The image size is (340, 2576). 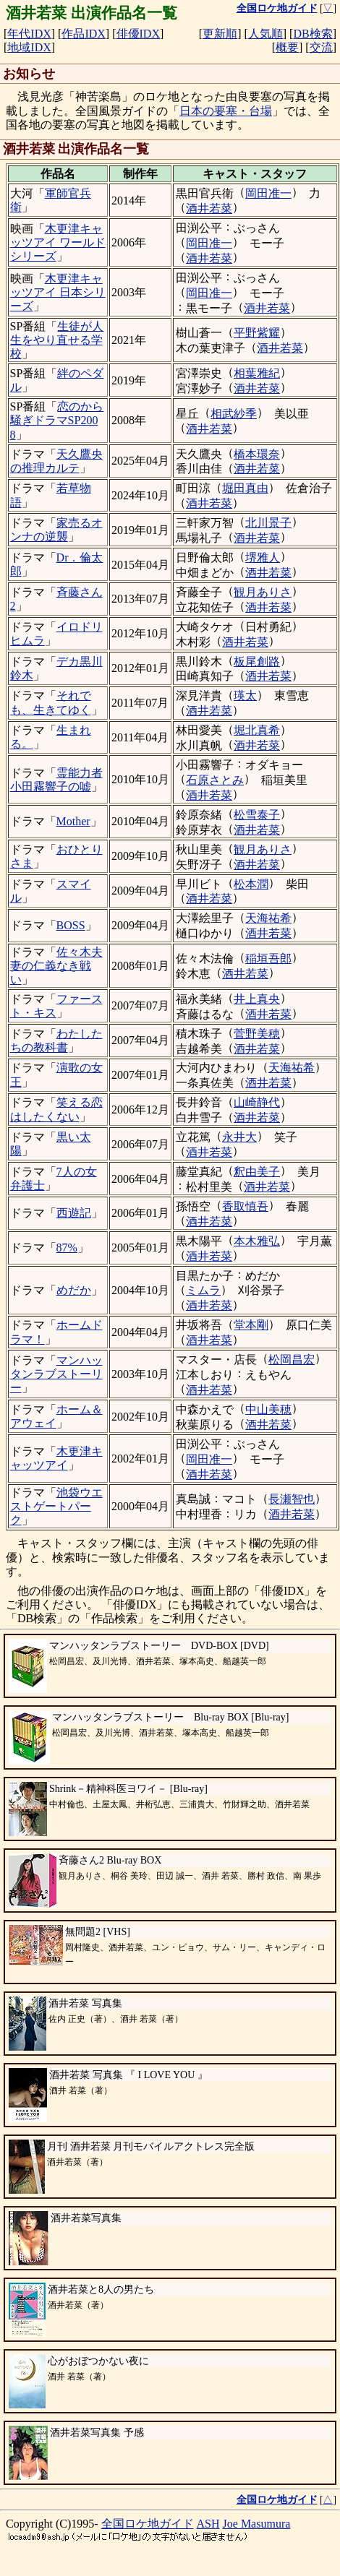 What do you see at coordinates (58, 292) in the screenshot?
I see `木更津キャッツアイ 日本シリーズ` at bounding box center [58, 292].